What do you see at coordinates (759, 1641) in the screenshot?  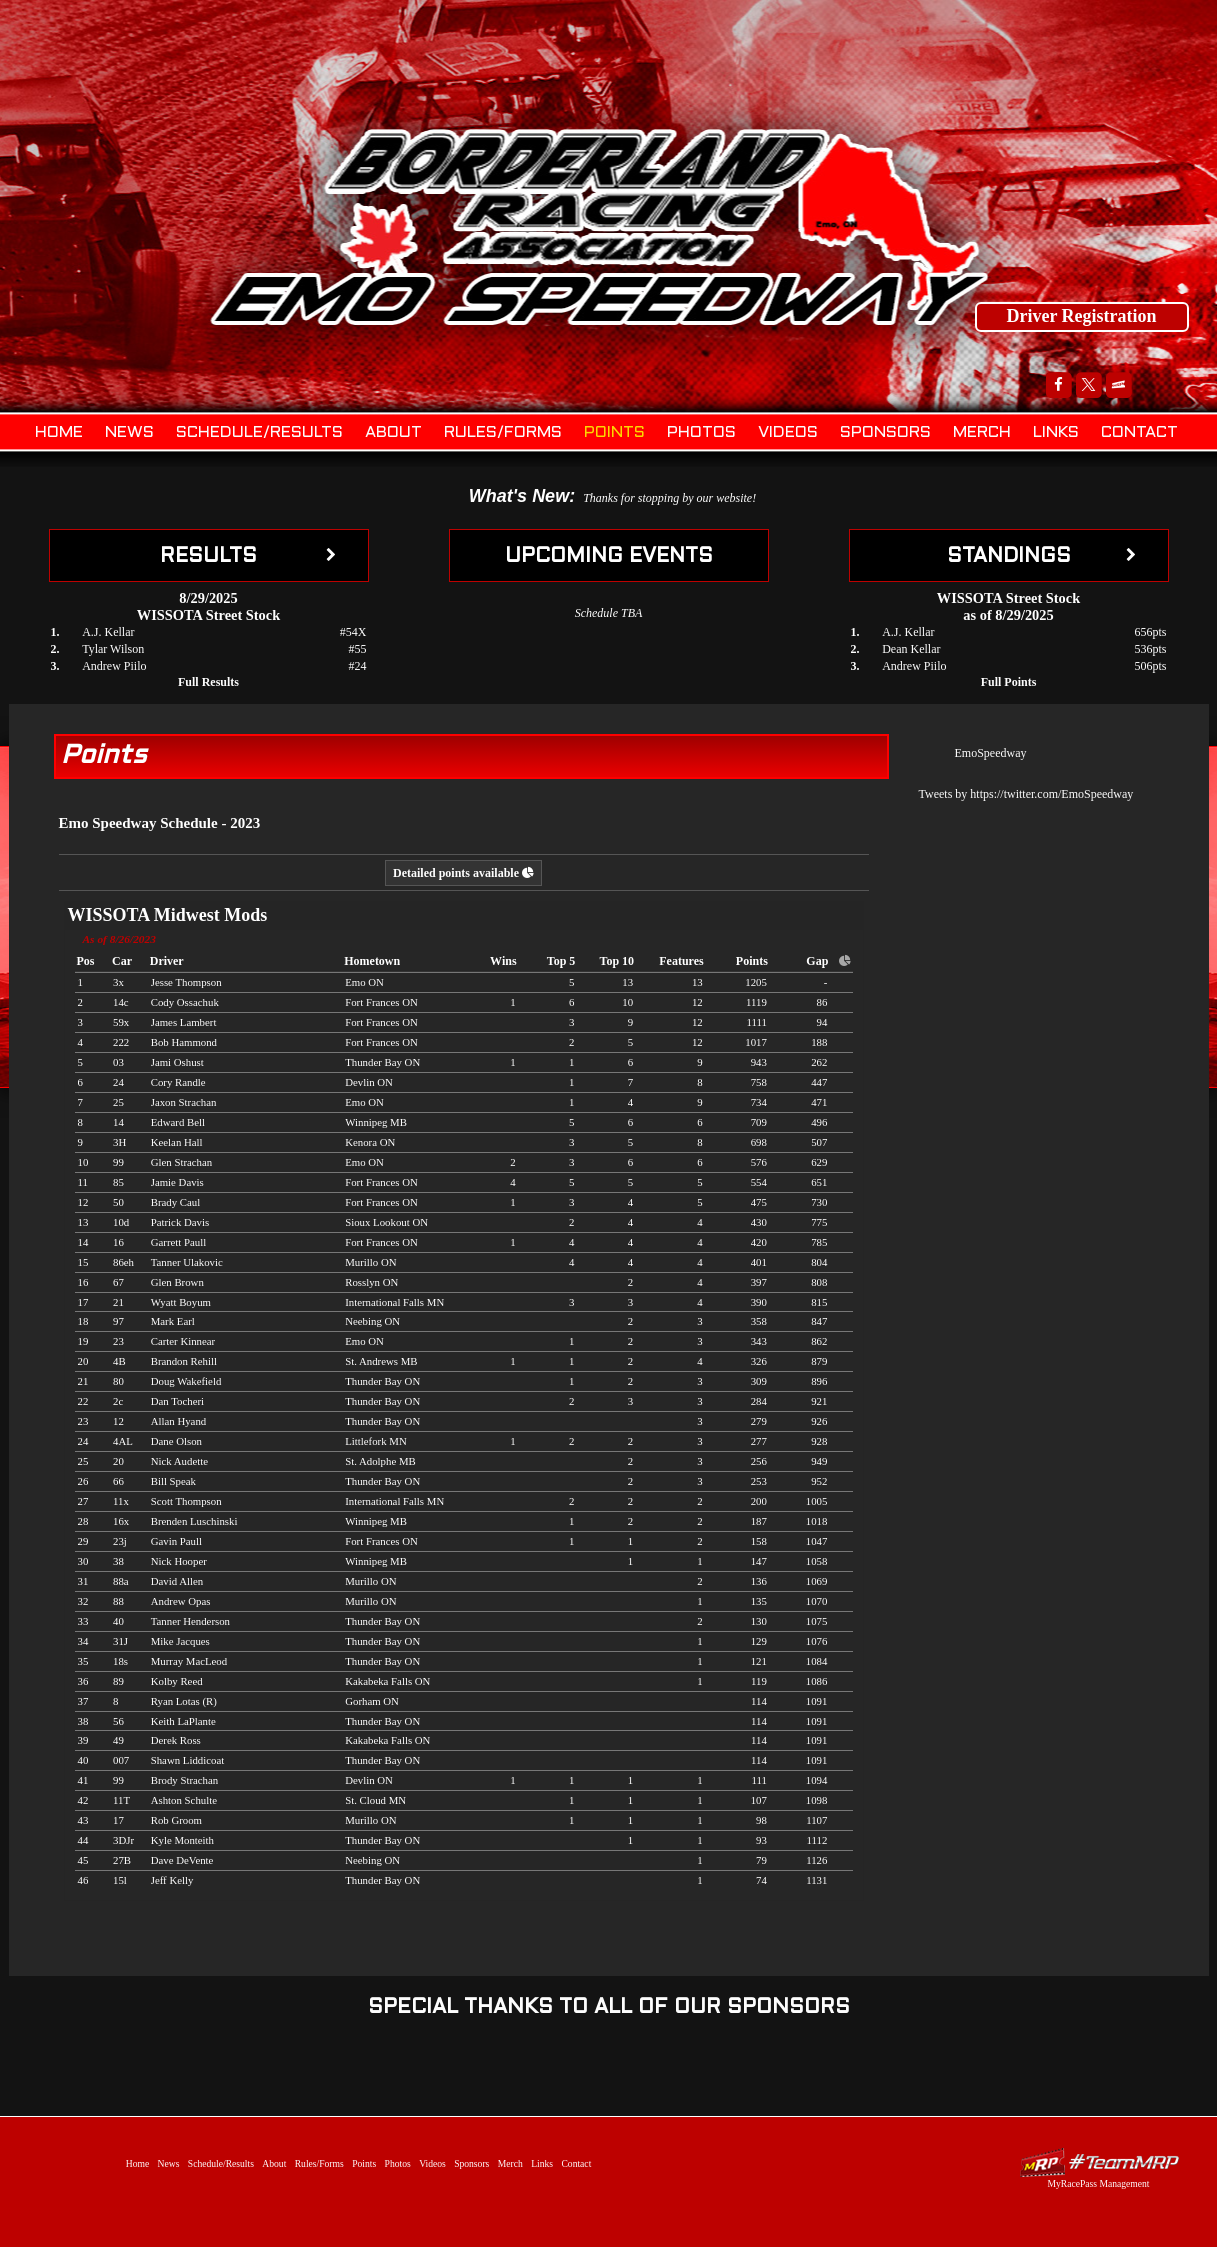 I see `129` at bounding box center [759, 1641].